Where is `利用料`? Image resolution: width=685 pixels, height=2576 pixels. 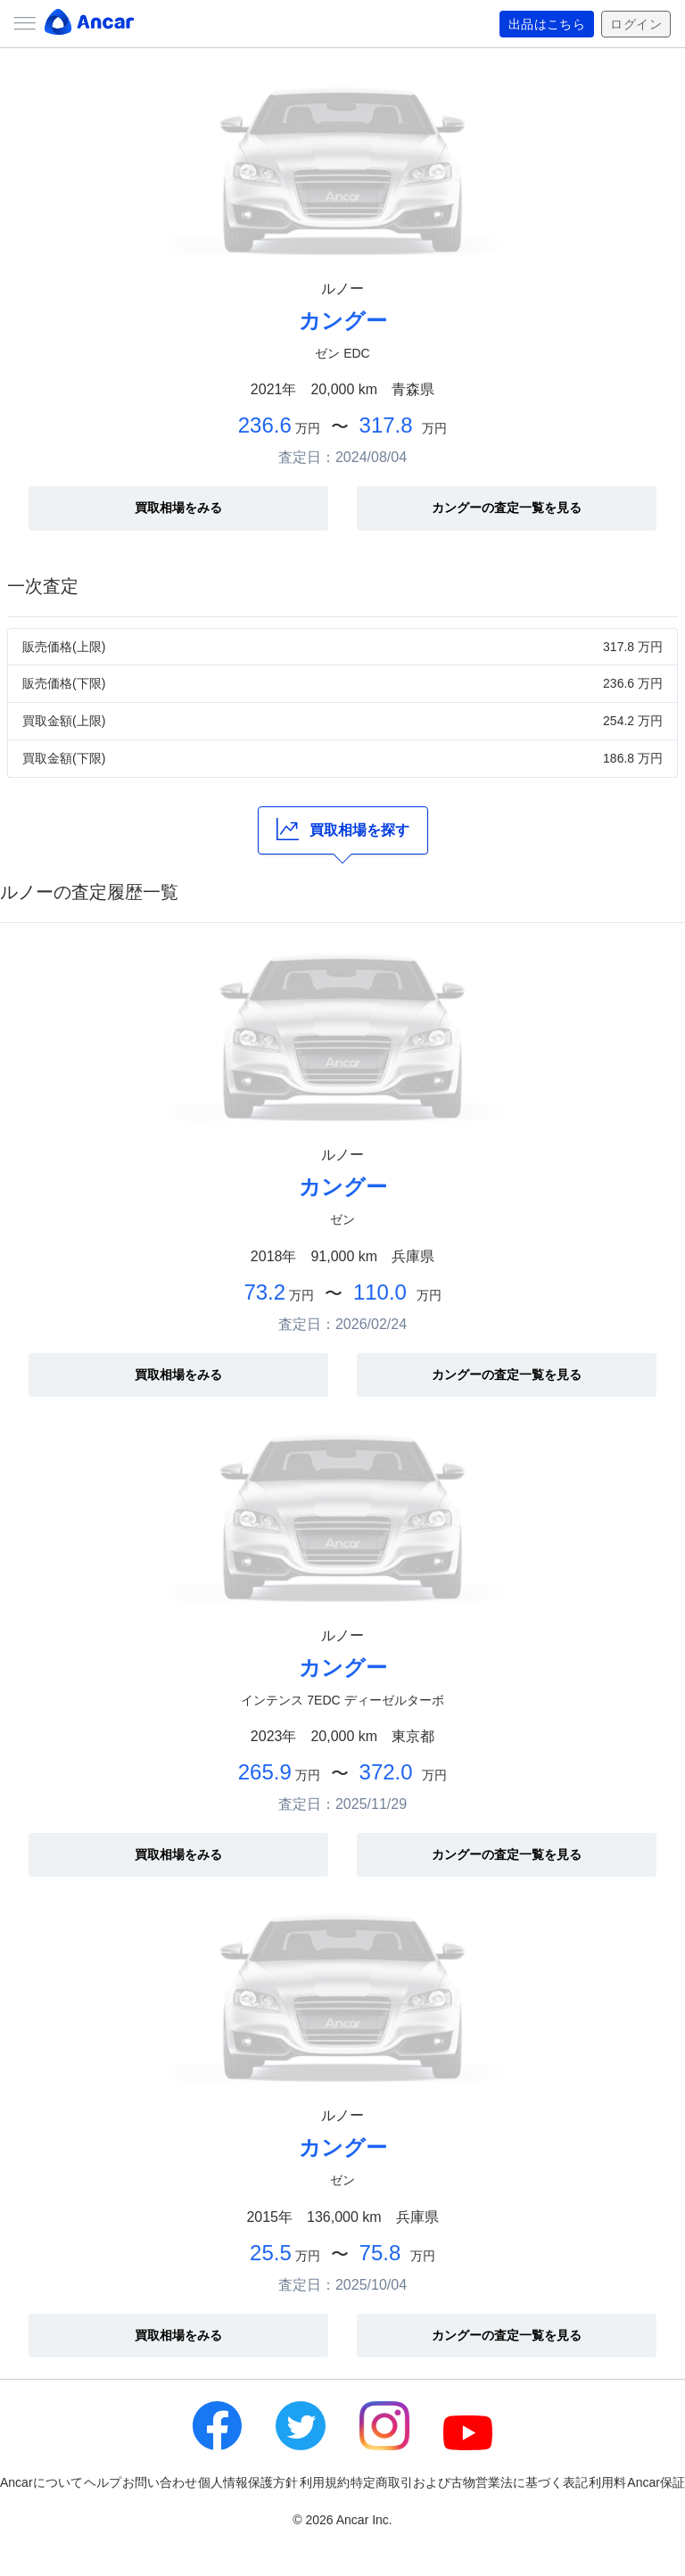
利用料 is located at coordinates (607, 2482).